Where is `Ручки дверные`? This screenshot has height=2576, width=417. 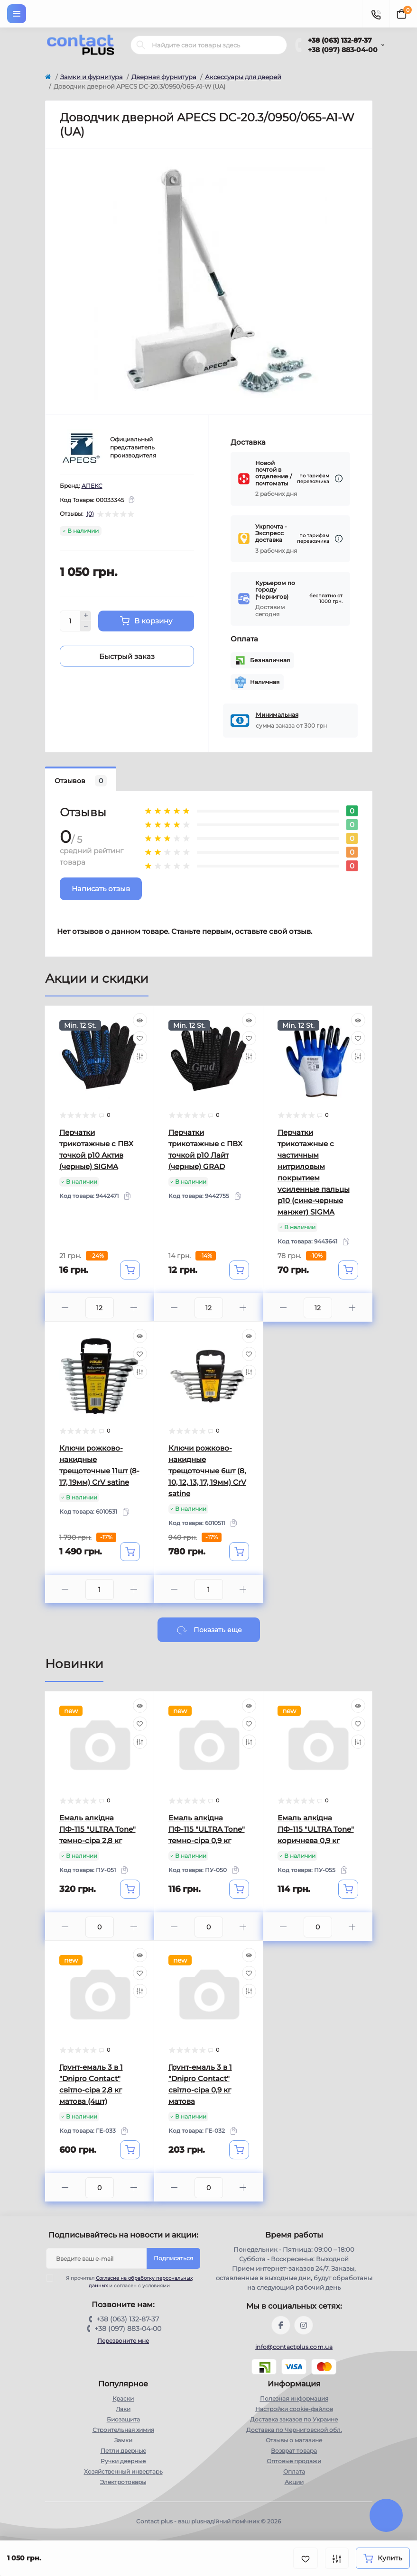
Ручки дверные is located at coordinates (123, 2461).